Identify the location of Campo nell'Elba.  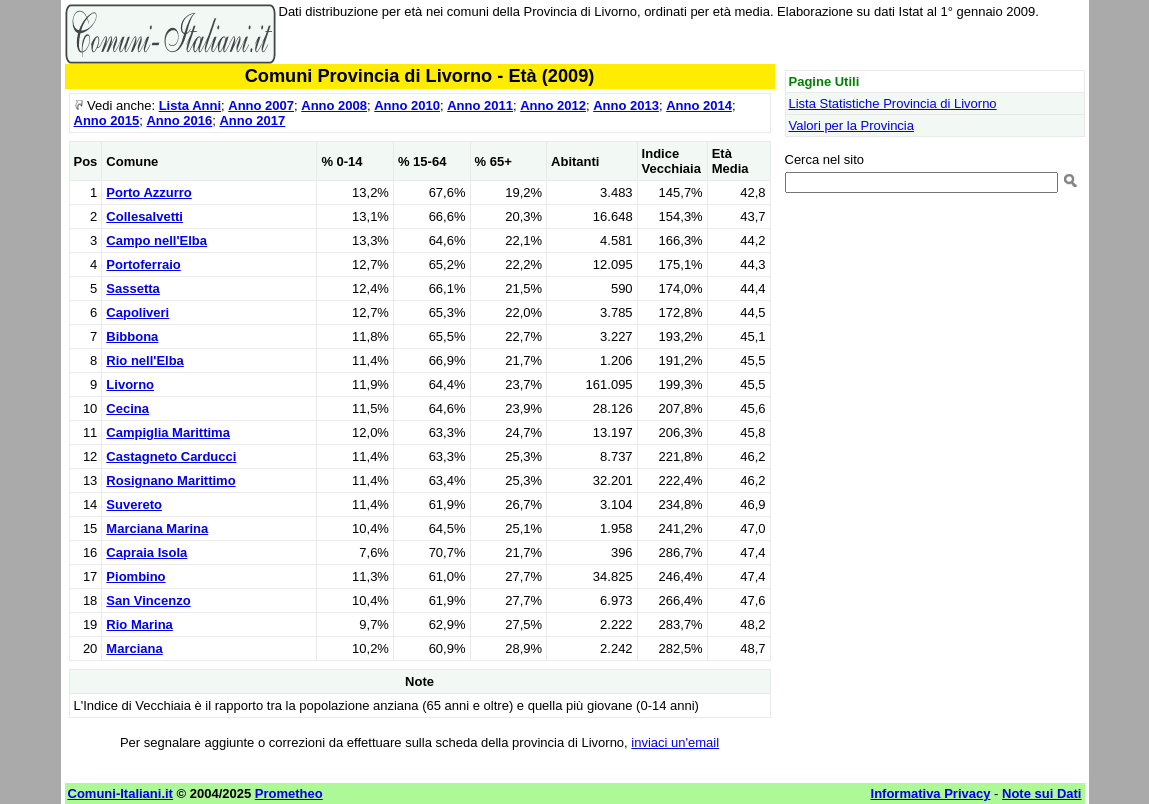
(156, 240).